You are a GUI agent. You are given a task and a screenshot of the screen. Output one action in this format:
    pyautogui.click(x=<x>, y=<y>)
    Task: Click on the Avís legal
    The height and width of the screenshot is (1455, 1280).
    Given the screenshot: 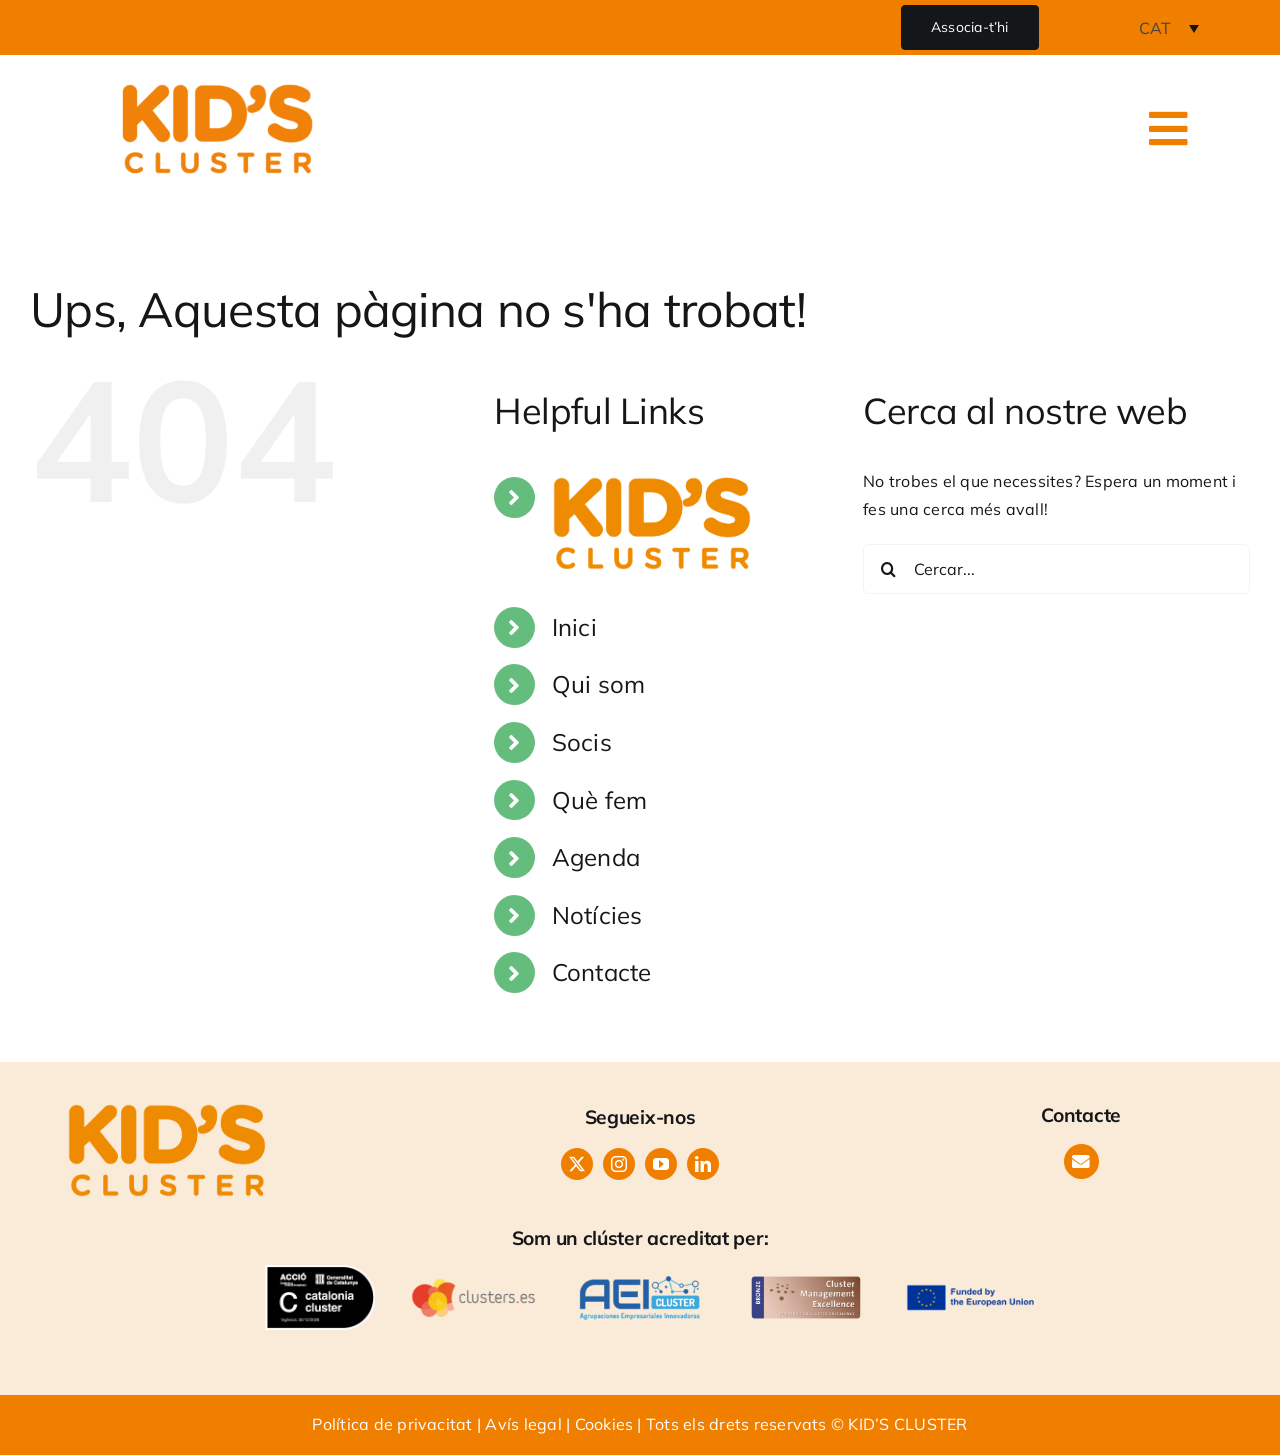 What is the action you would take?
    pyautogui.click(x=523, y=1424)
    